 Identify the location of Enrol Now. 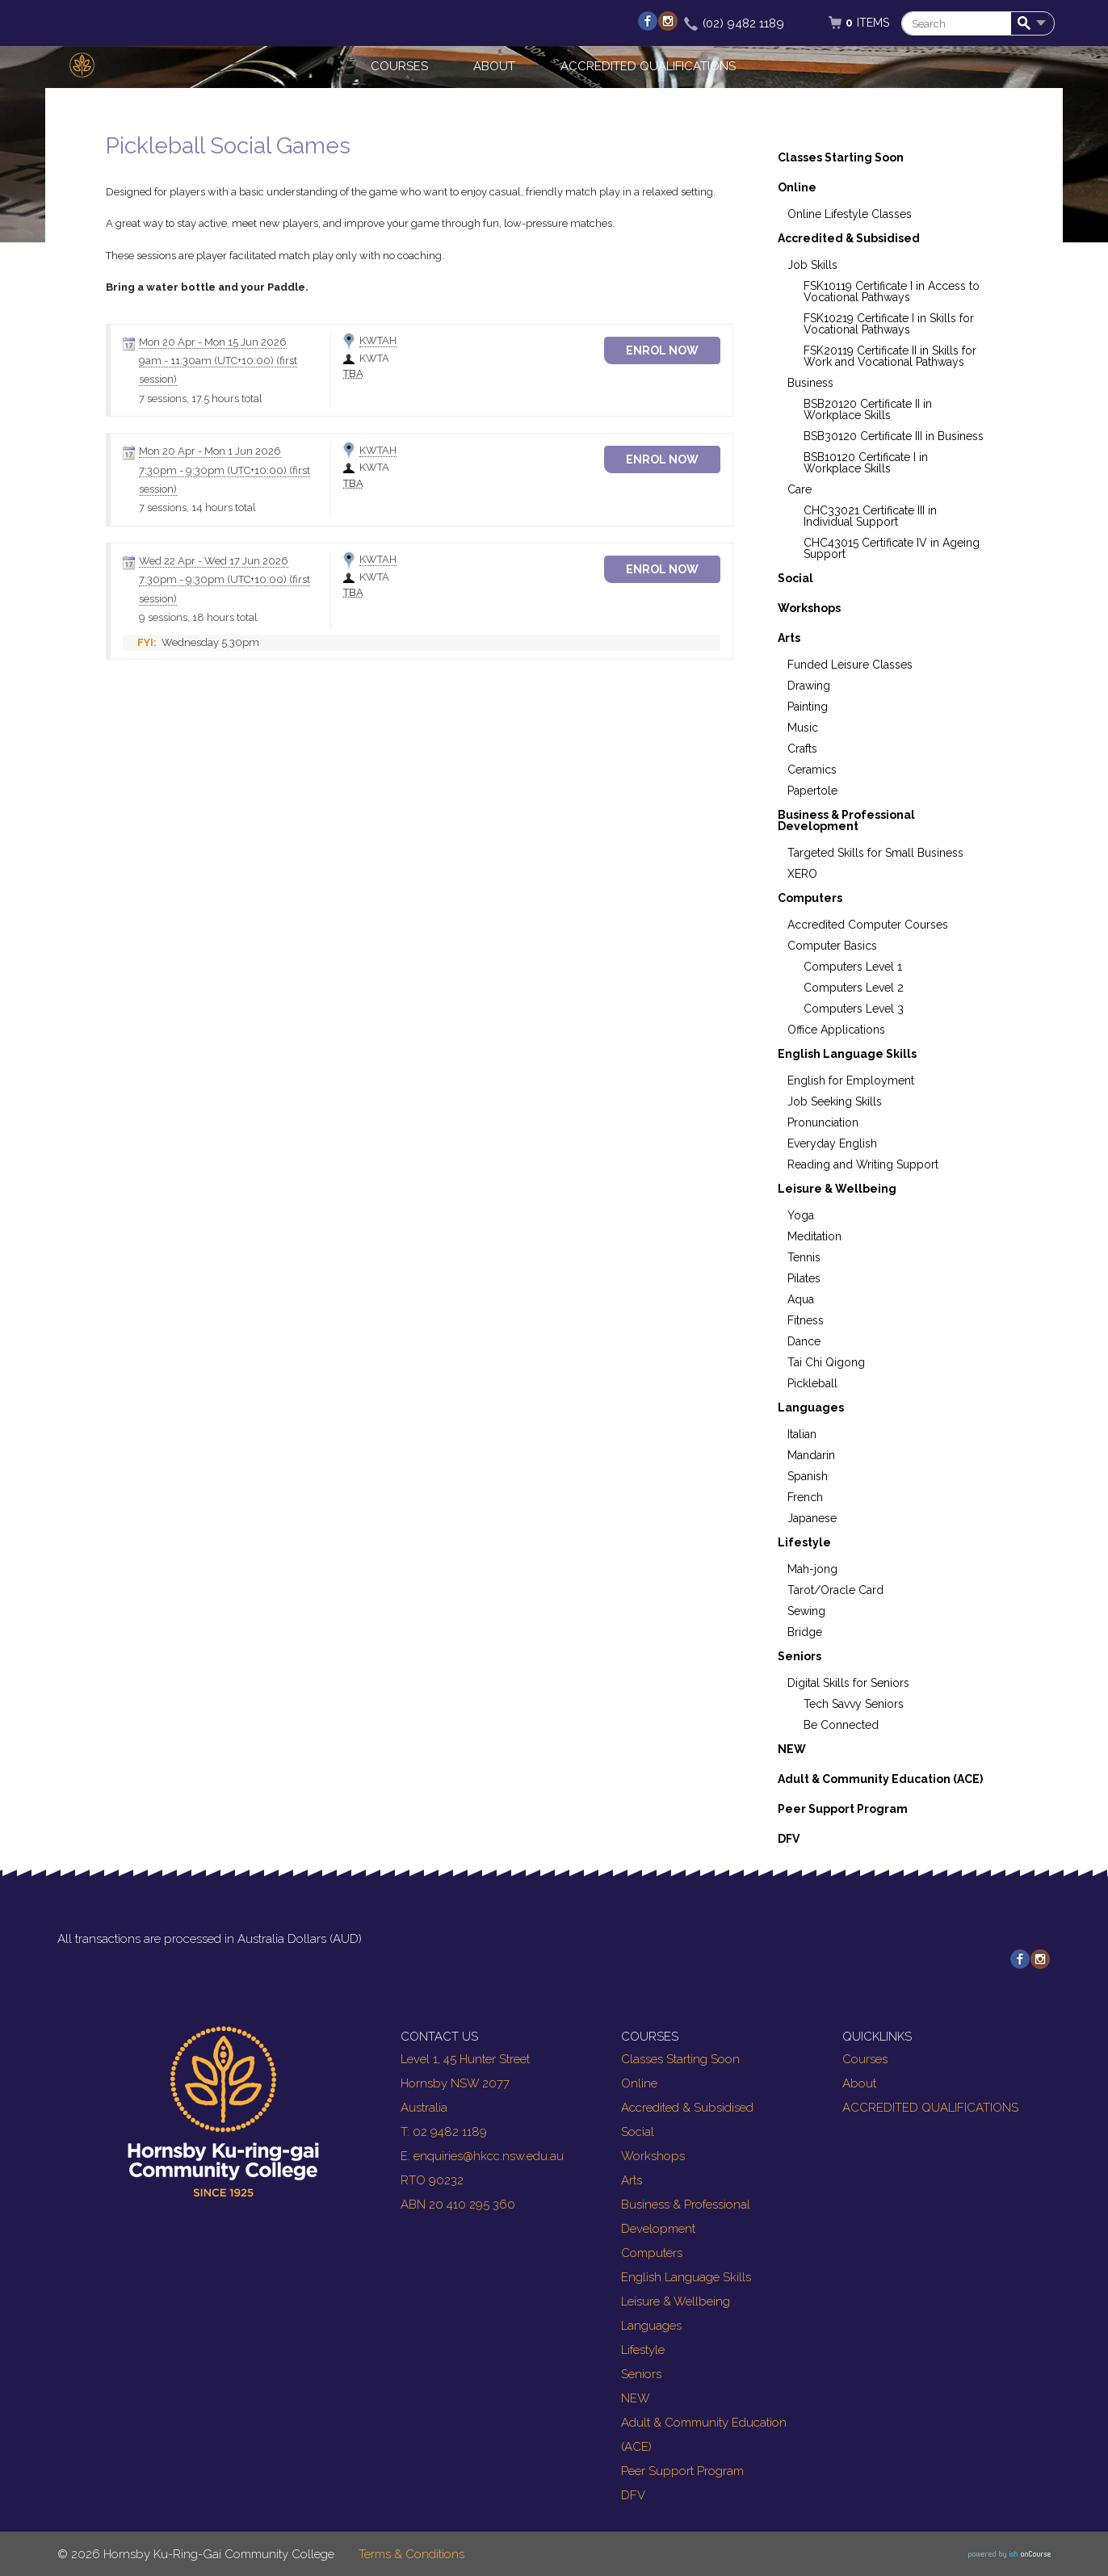
(676, 350).